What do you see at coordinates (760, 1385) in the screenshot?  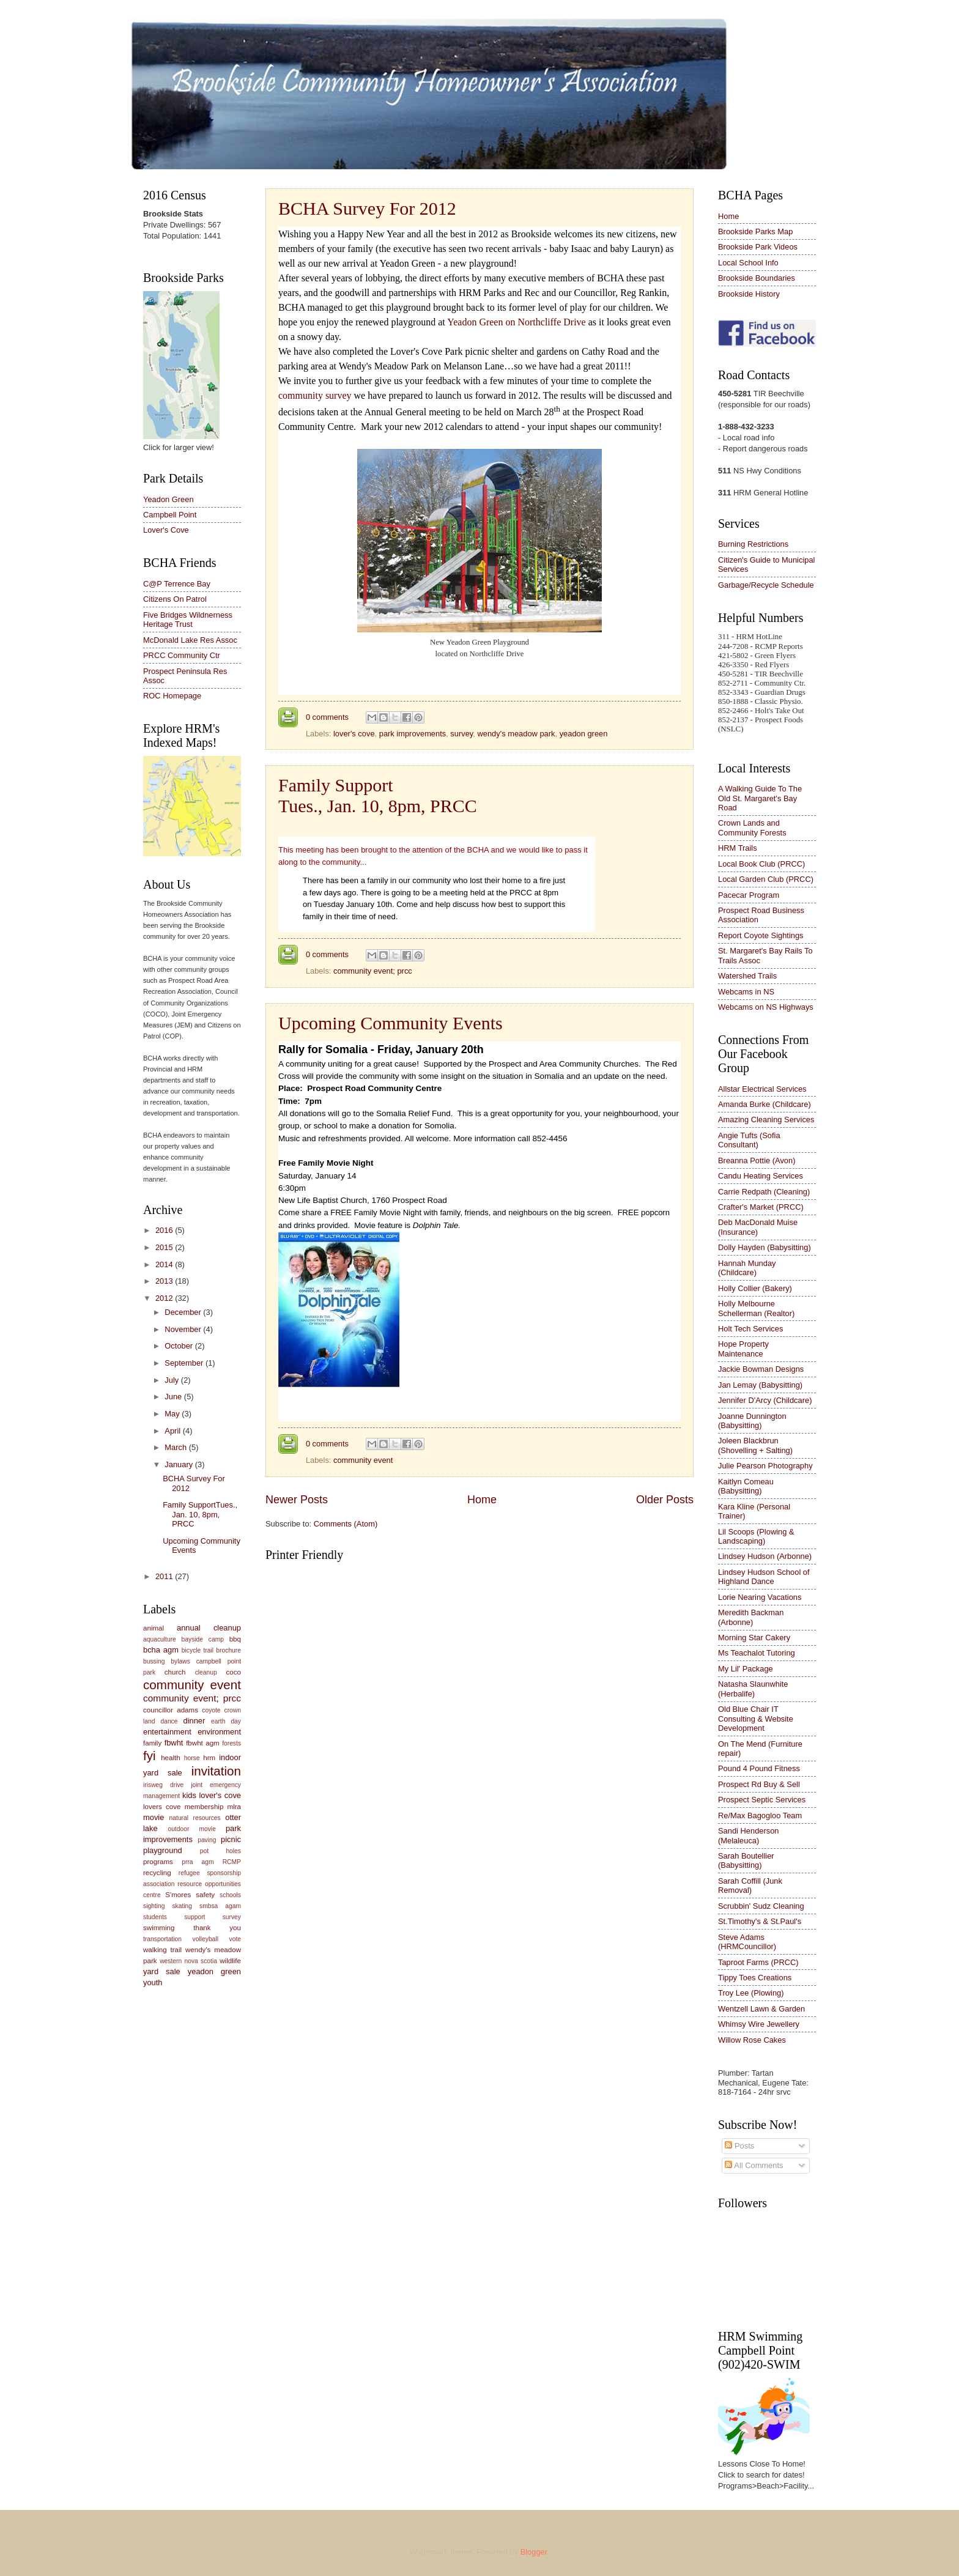 I see `Jan Lemay (Babysitting)` at bounding box center [760, 1385].